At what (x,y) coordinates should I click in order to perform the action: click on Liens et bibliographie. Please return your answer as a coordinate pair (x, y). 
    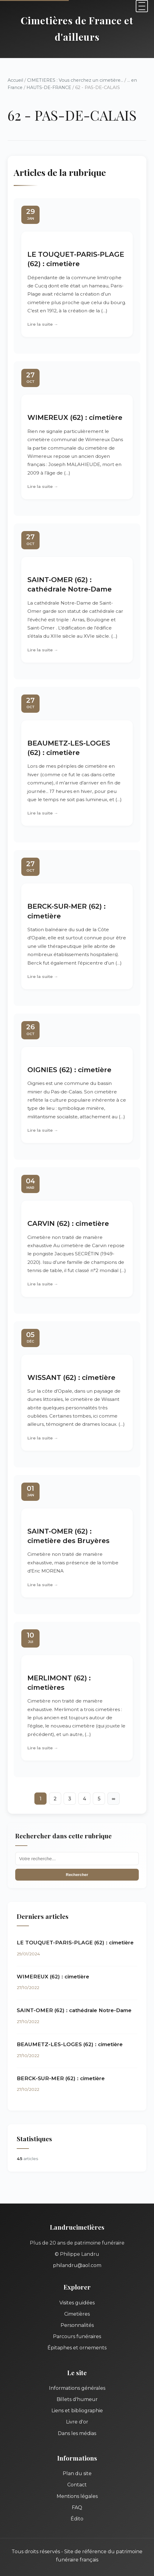
    Looking at the image, I should click on (77, 2410).